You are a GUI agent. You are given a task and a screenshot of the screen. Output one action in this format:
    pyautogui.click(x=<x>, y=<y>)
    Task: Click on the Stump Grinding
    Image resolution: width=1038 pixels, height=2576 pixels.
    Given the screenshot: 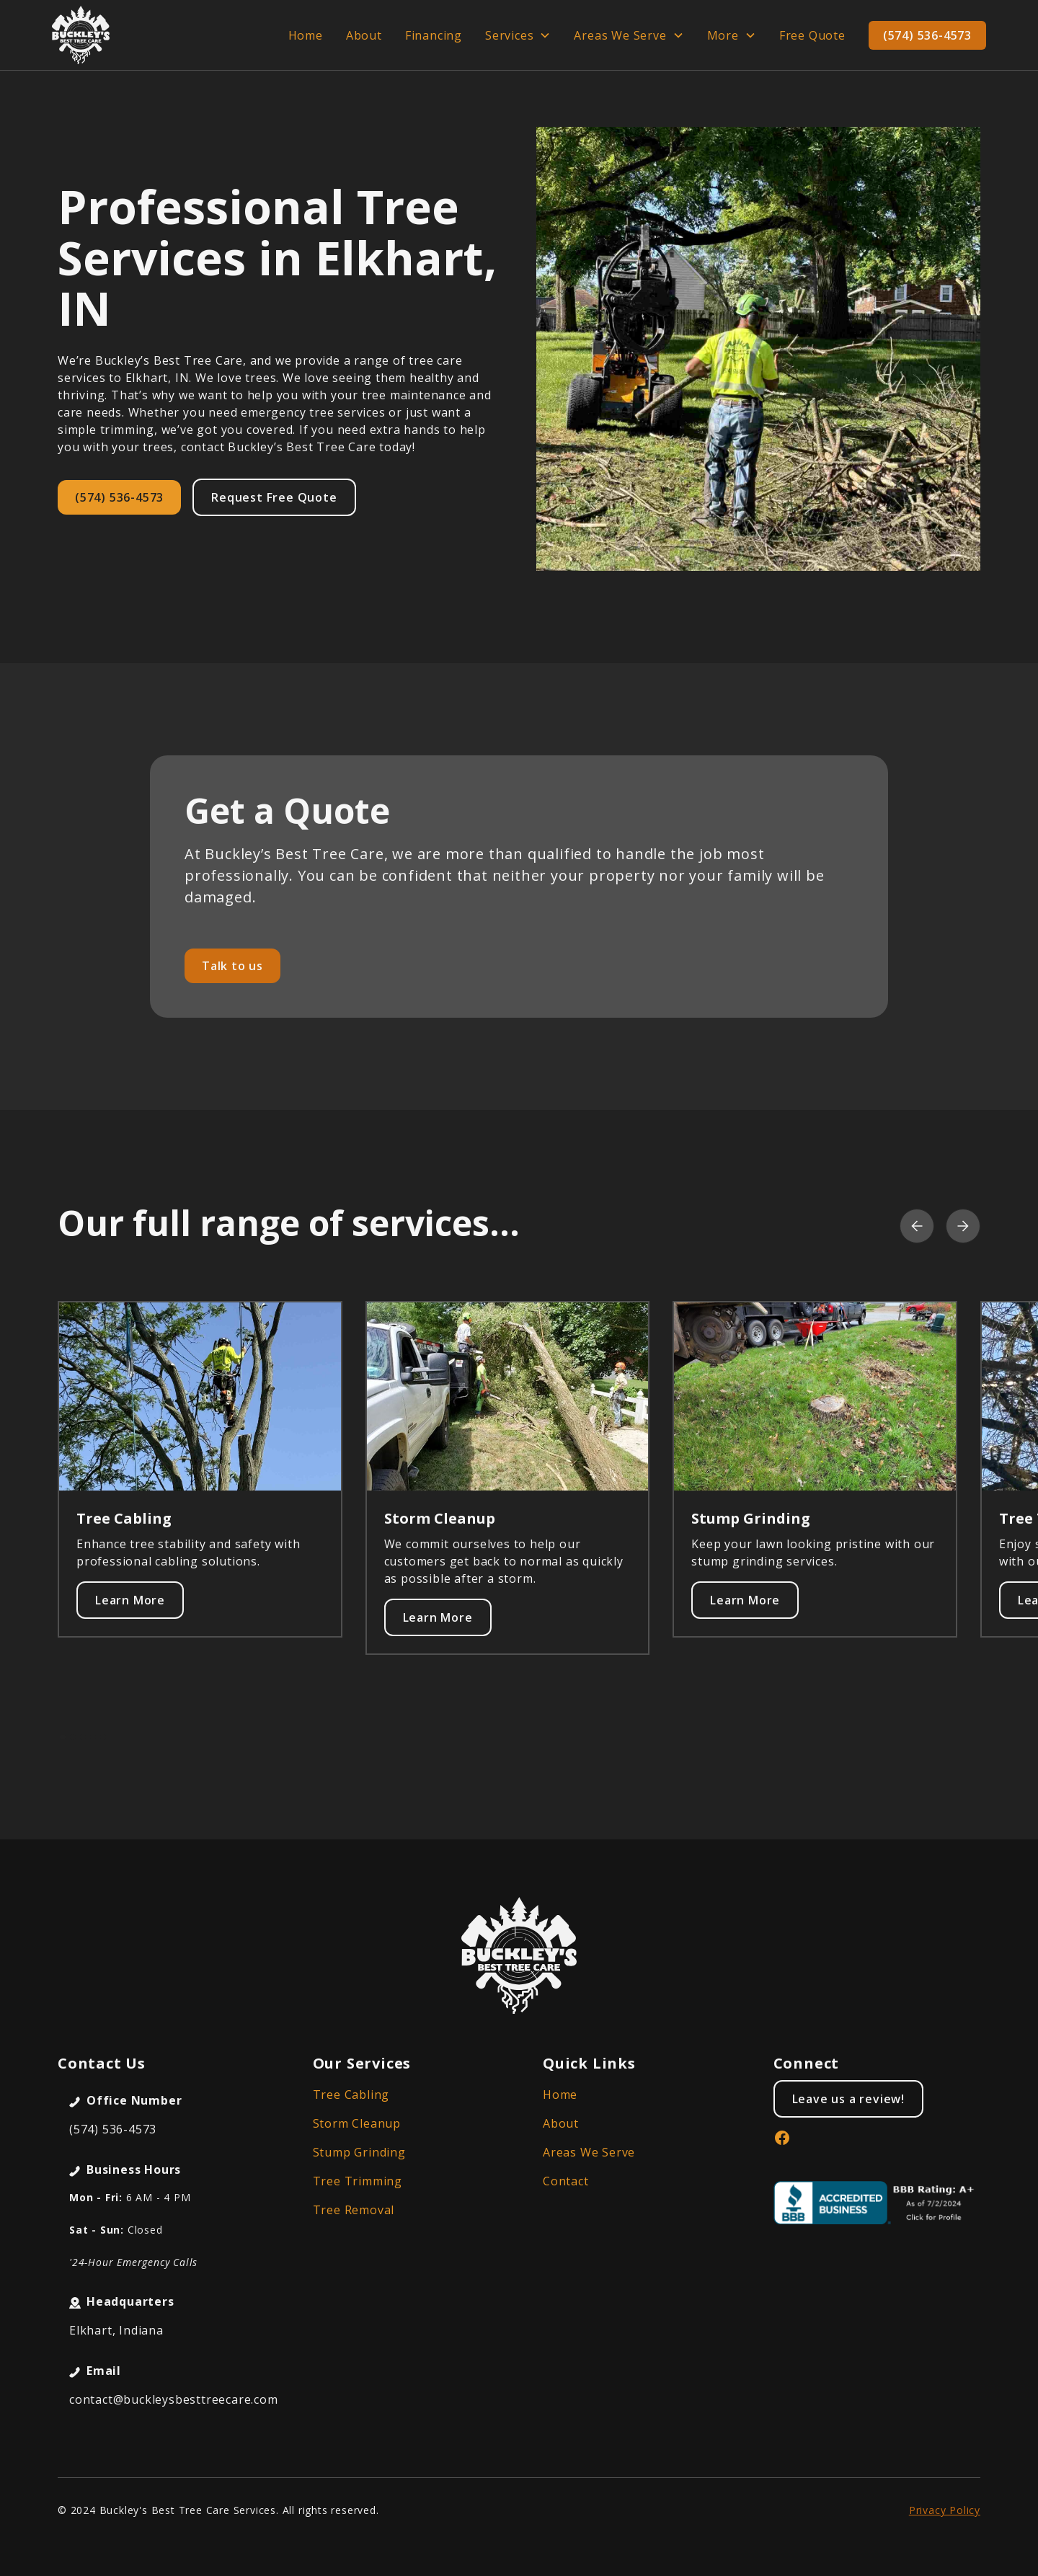 What is the action you would take?
    pyautogui.click(x=359, y=2152)
    